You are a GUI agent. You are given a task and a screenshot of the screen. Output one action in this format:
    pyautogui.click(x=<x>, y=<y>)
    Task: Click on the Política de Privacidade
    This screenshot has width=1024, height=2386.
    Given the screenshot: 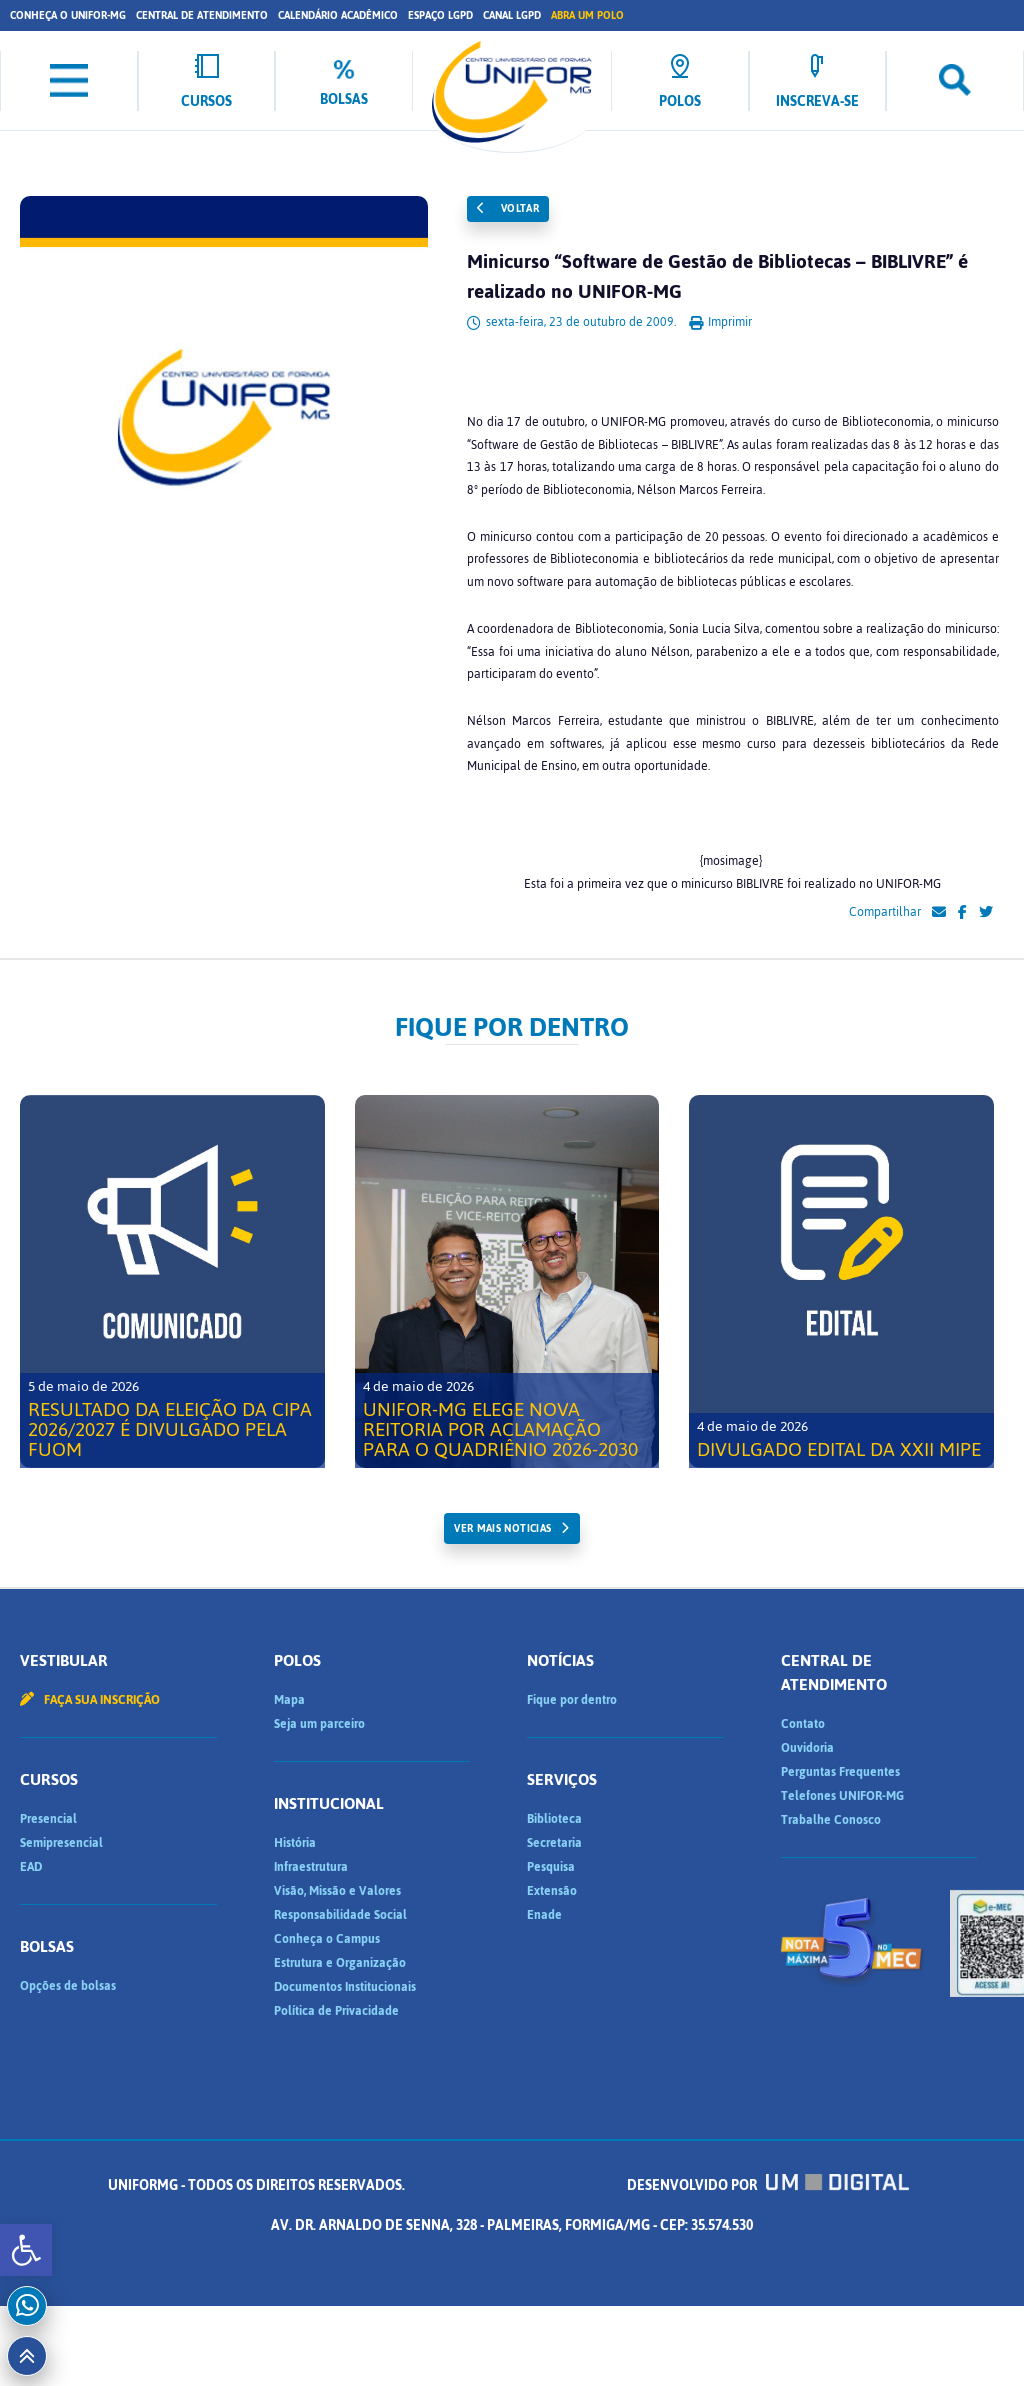 What is the action you would take?
    pyautogui.click(x=336, y=2011)
    